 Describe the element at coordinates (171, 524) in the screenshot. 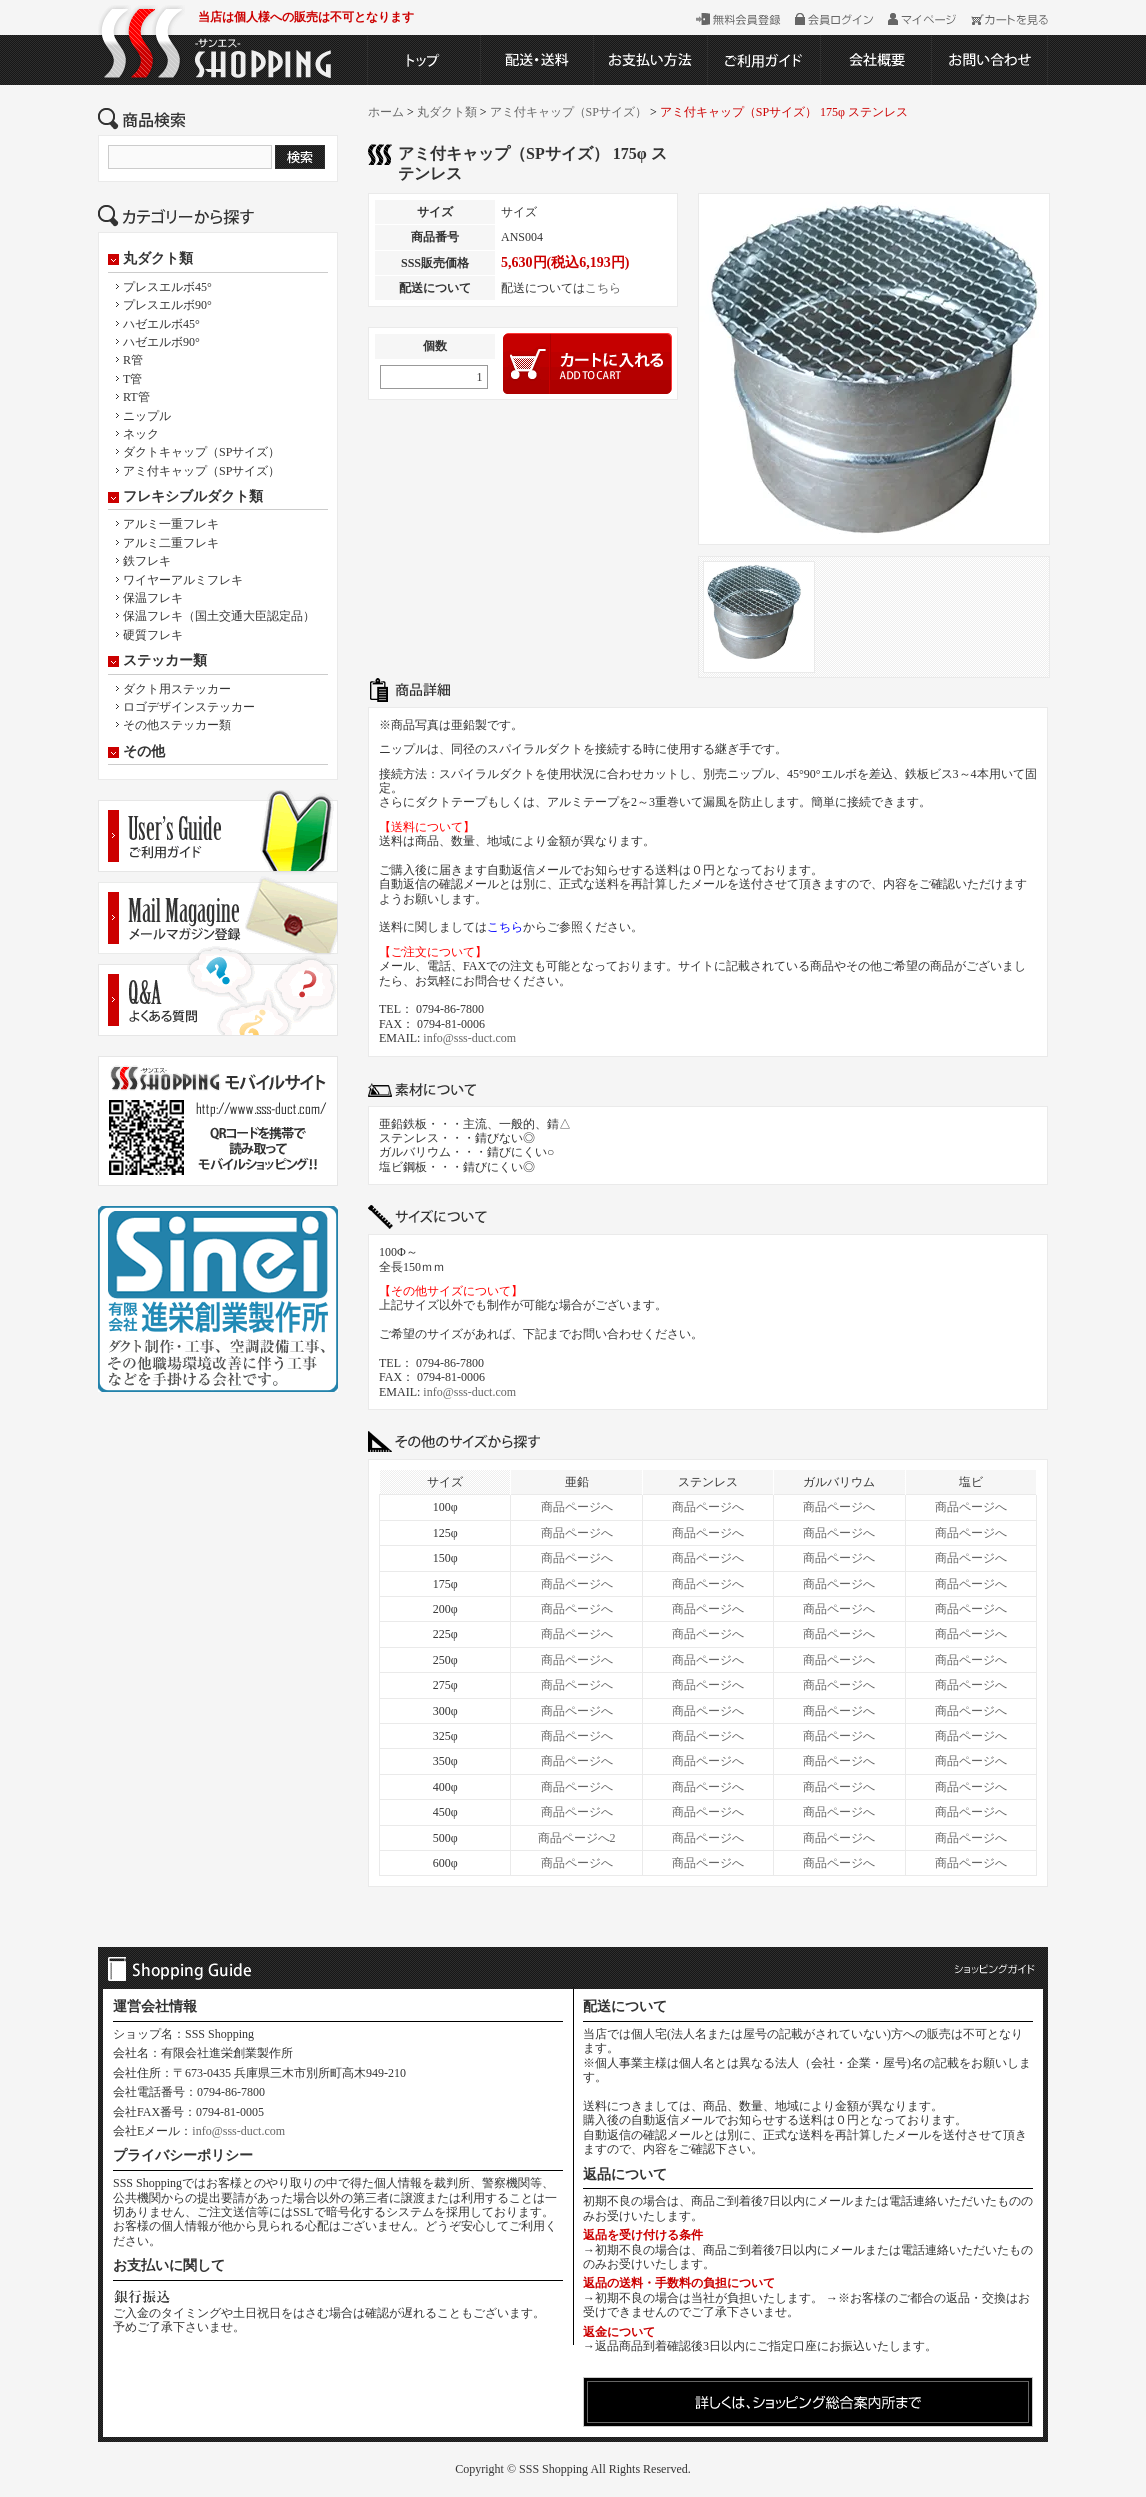

I see `アルミ一重フレキ` at that location.